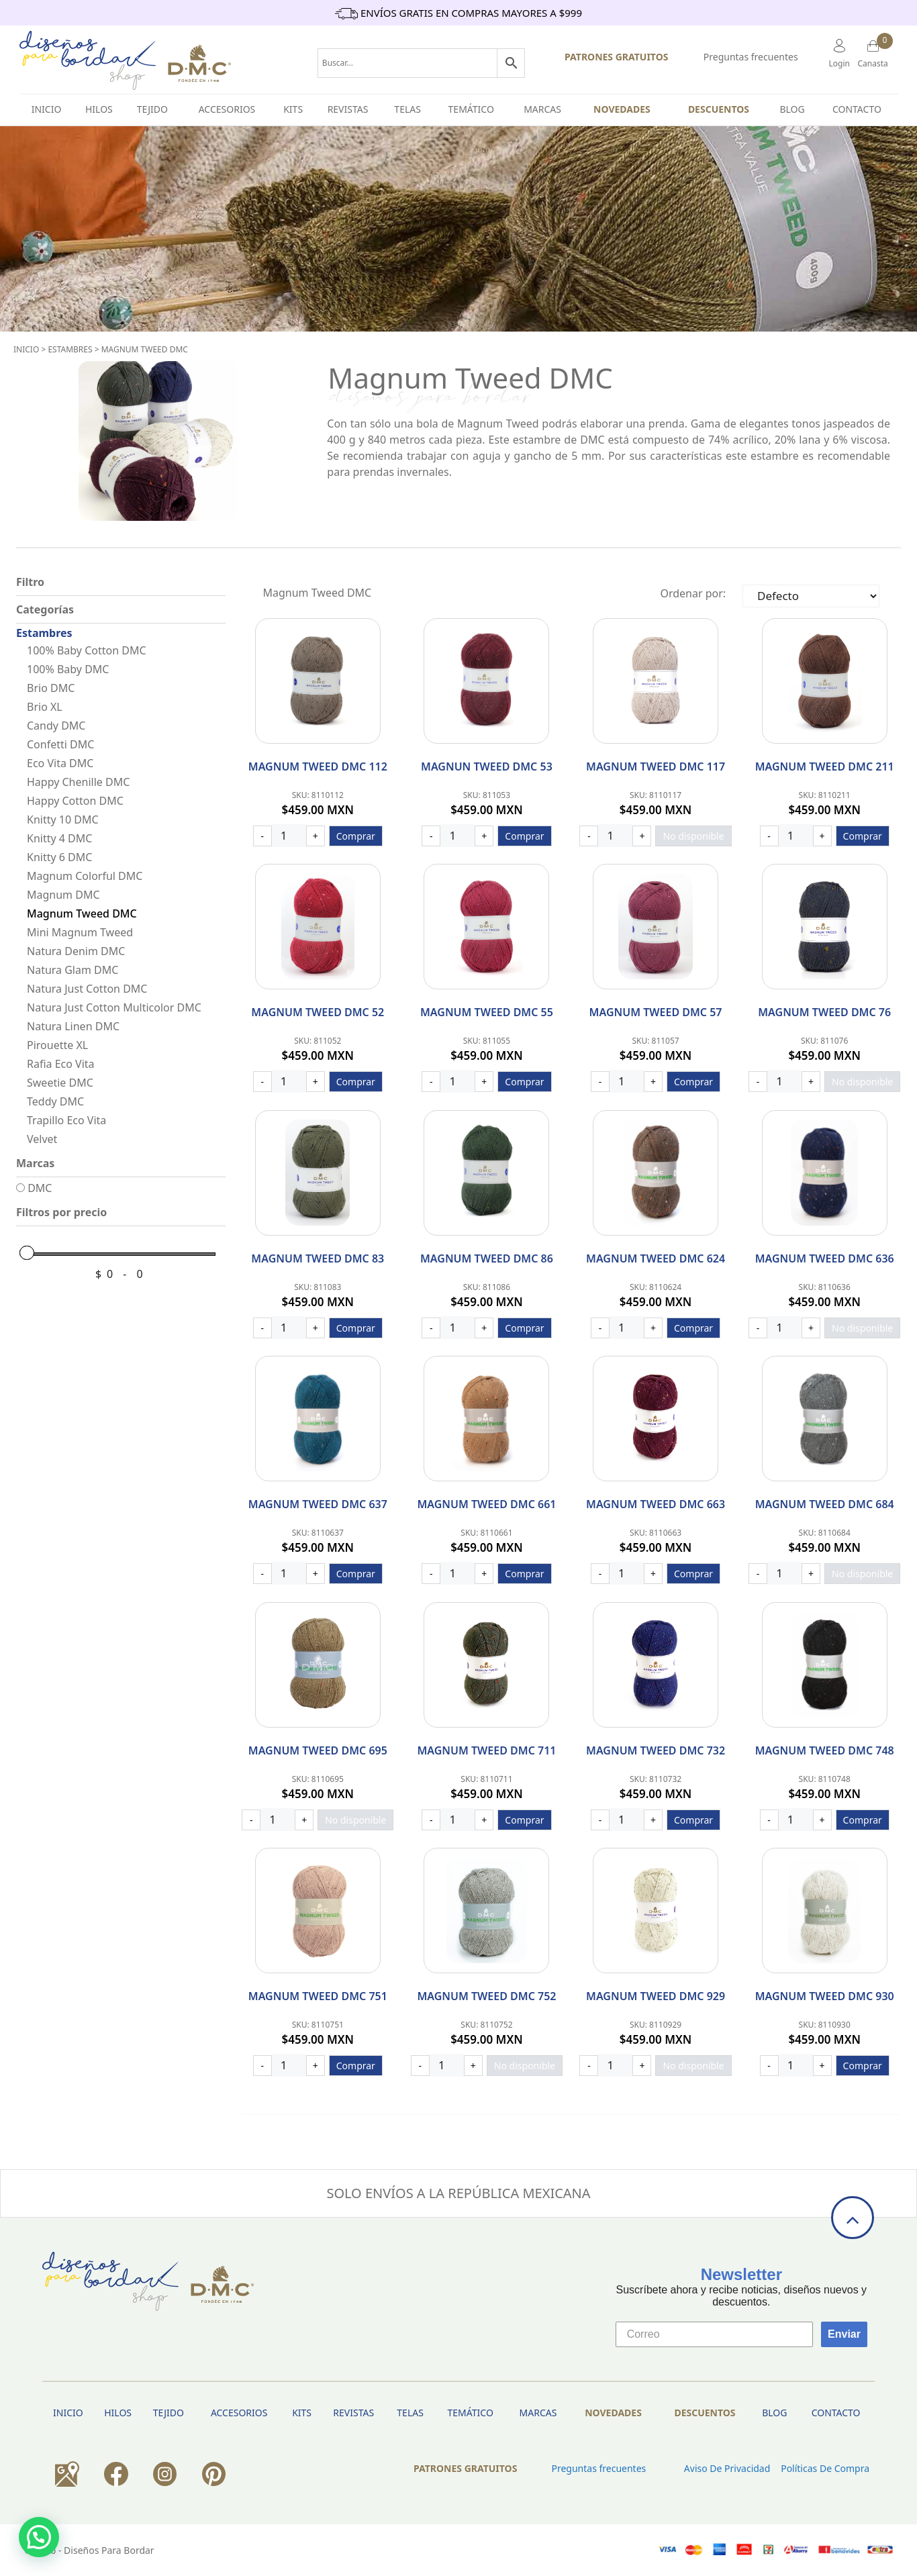 Image resolution: width=917 pixels, height=2576 pixels. Describe the element at coordinates (714, 2334) in the screenshot. I see `[Correo]` at that location.